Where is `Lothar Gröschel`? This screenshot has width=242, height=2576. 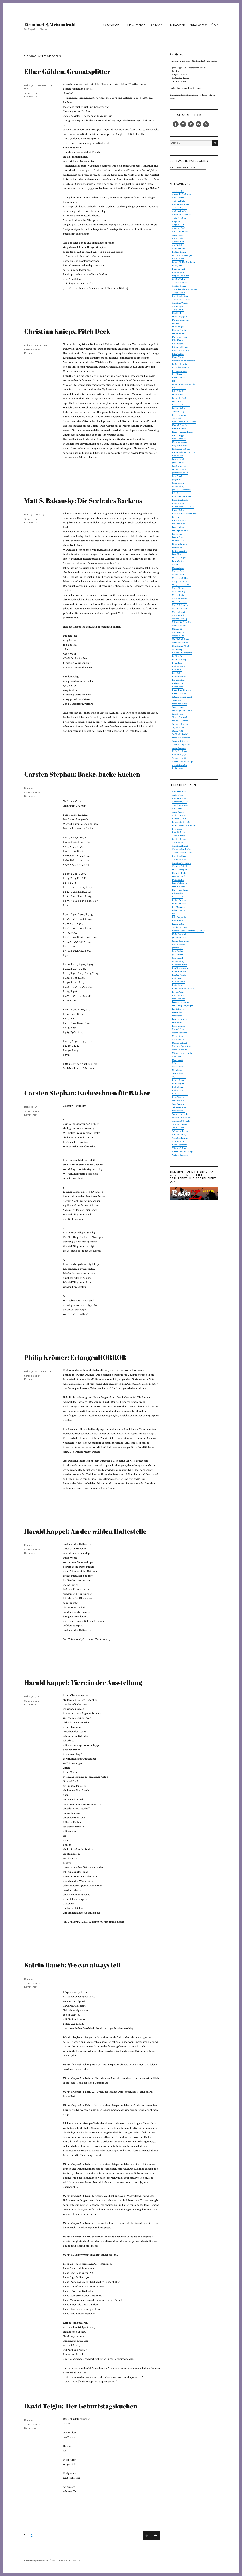 Lothar Gröschel is located at coordinates (179, 551).